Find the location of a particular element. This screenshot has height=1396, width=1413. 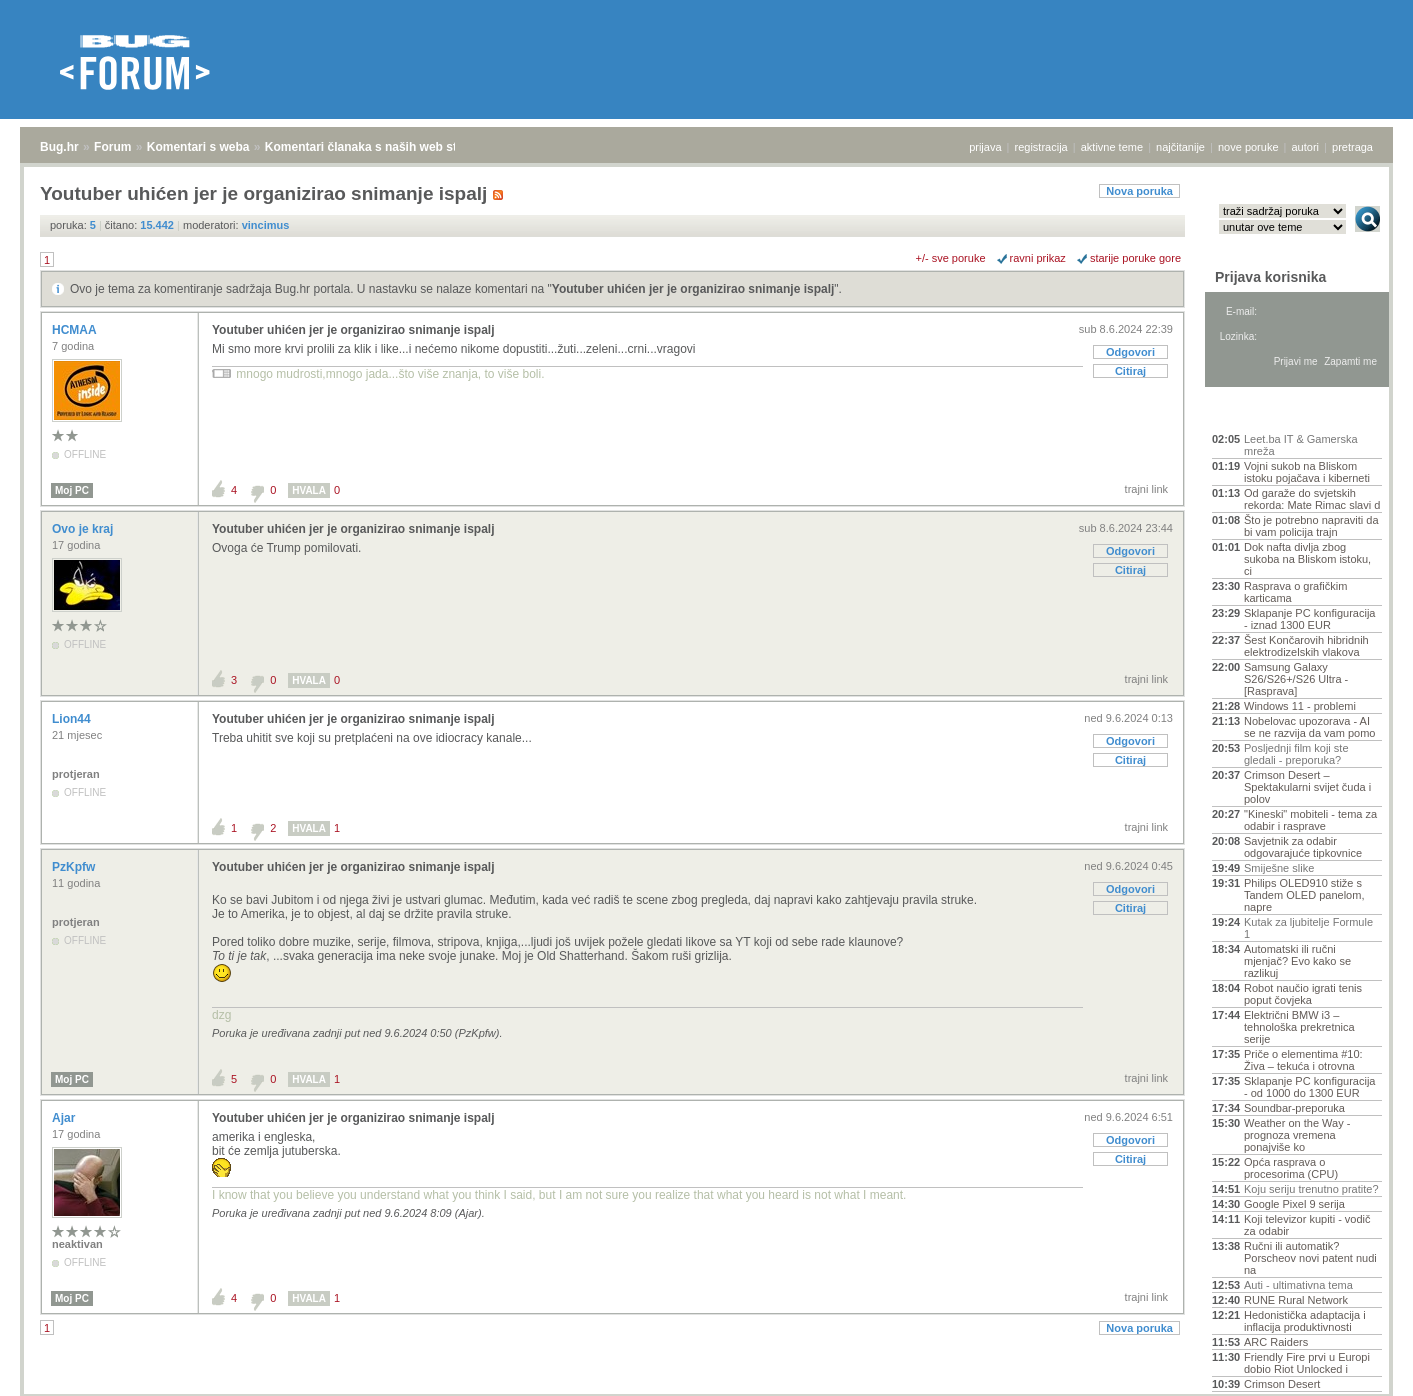

Hedonistička adaptacija i inflacija produktivnosti is located at coordinates (1305, 1321).